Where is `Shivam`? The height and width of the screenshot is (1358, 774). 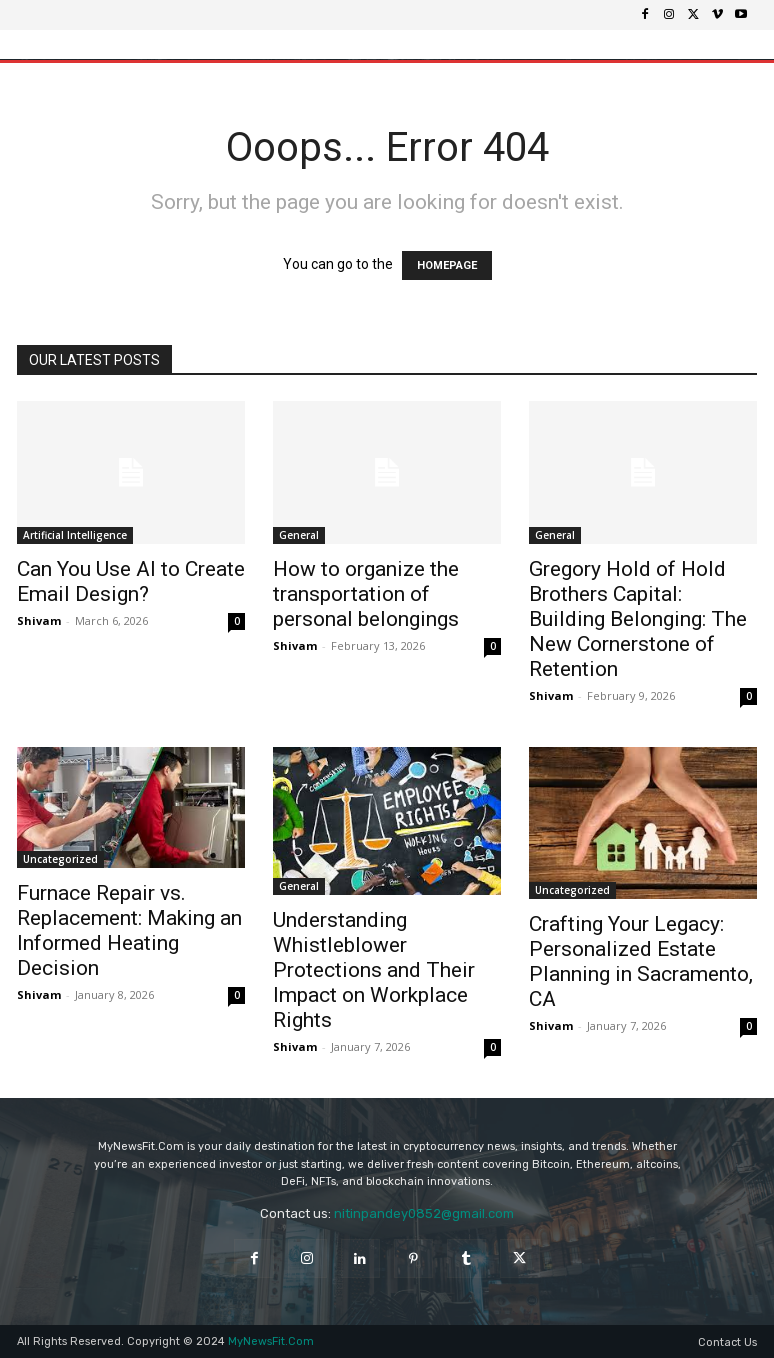
Shivam is located at coordinates (39, 620).